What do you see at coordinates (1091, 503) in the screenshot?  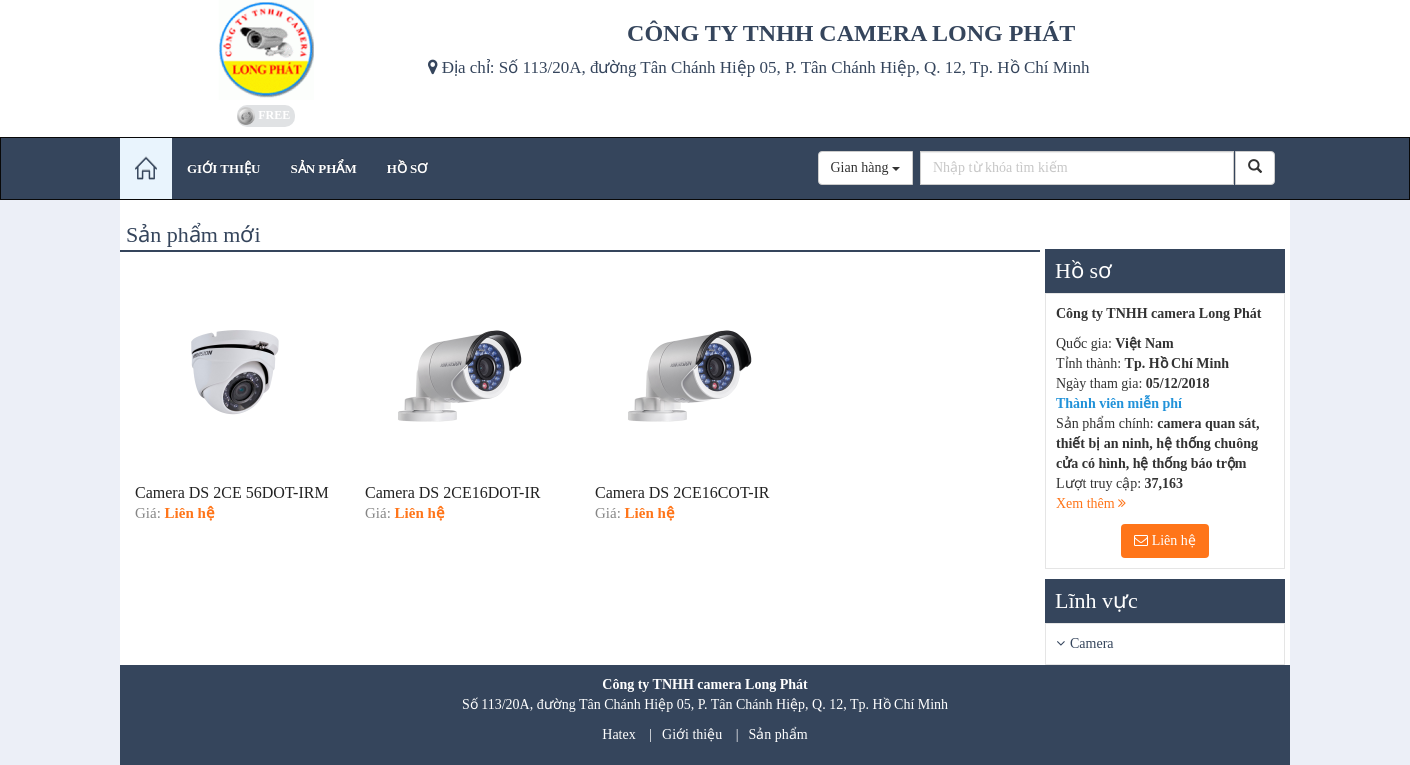 I see `Xem thêm` at bounding box center [1091, 503].